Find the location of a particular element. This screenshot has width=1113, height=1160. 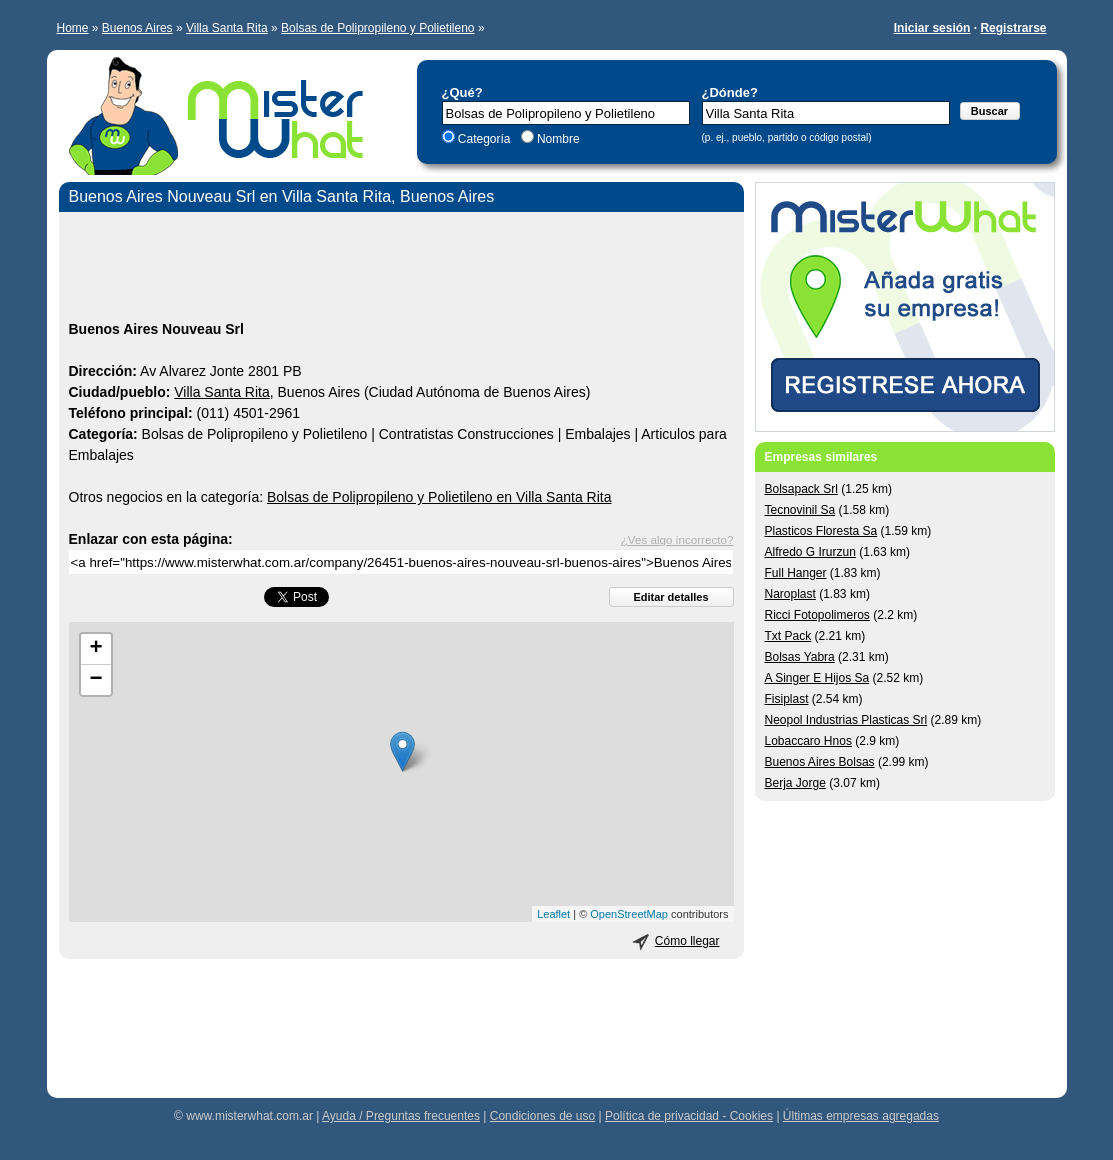

Buscar is located at coordinates (989, 111).